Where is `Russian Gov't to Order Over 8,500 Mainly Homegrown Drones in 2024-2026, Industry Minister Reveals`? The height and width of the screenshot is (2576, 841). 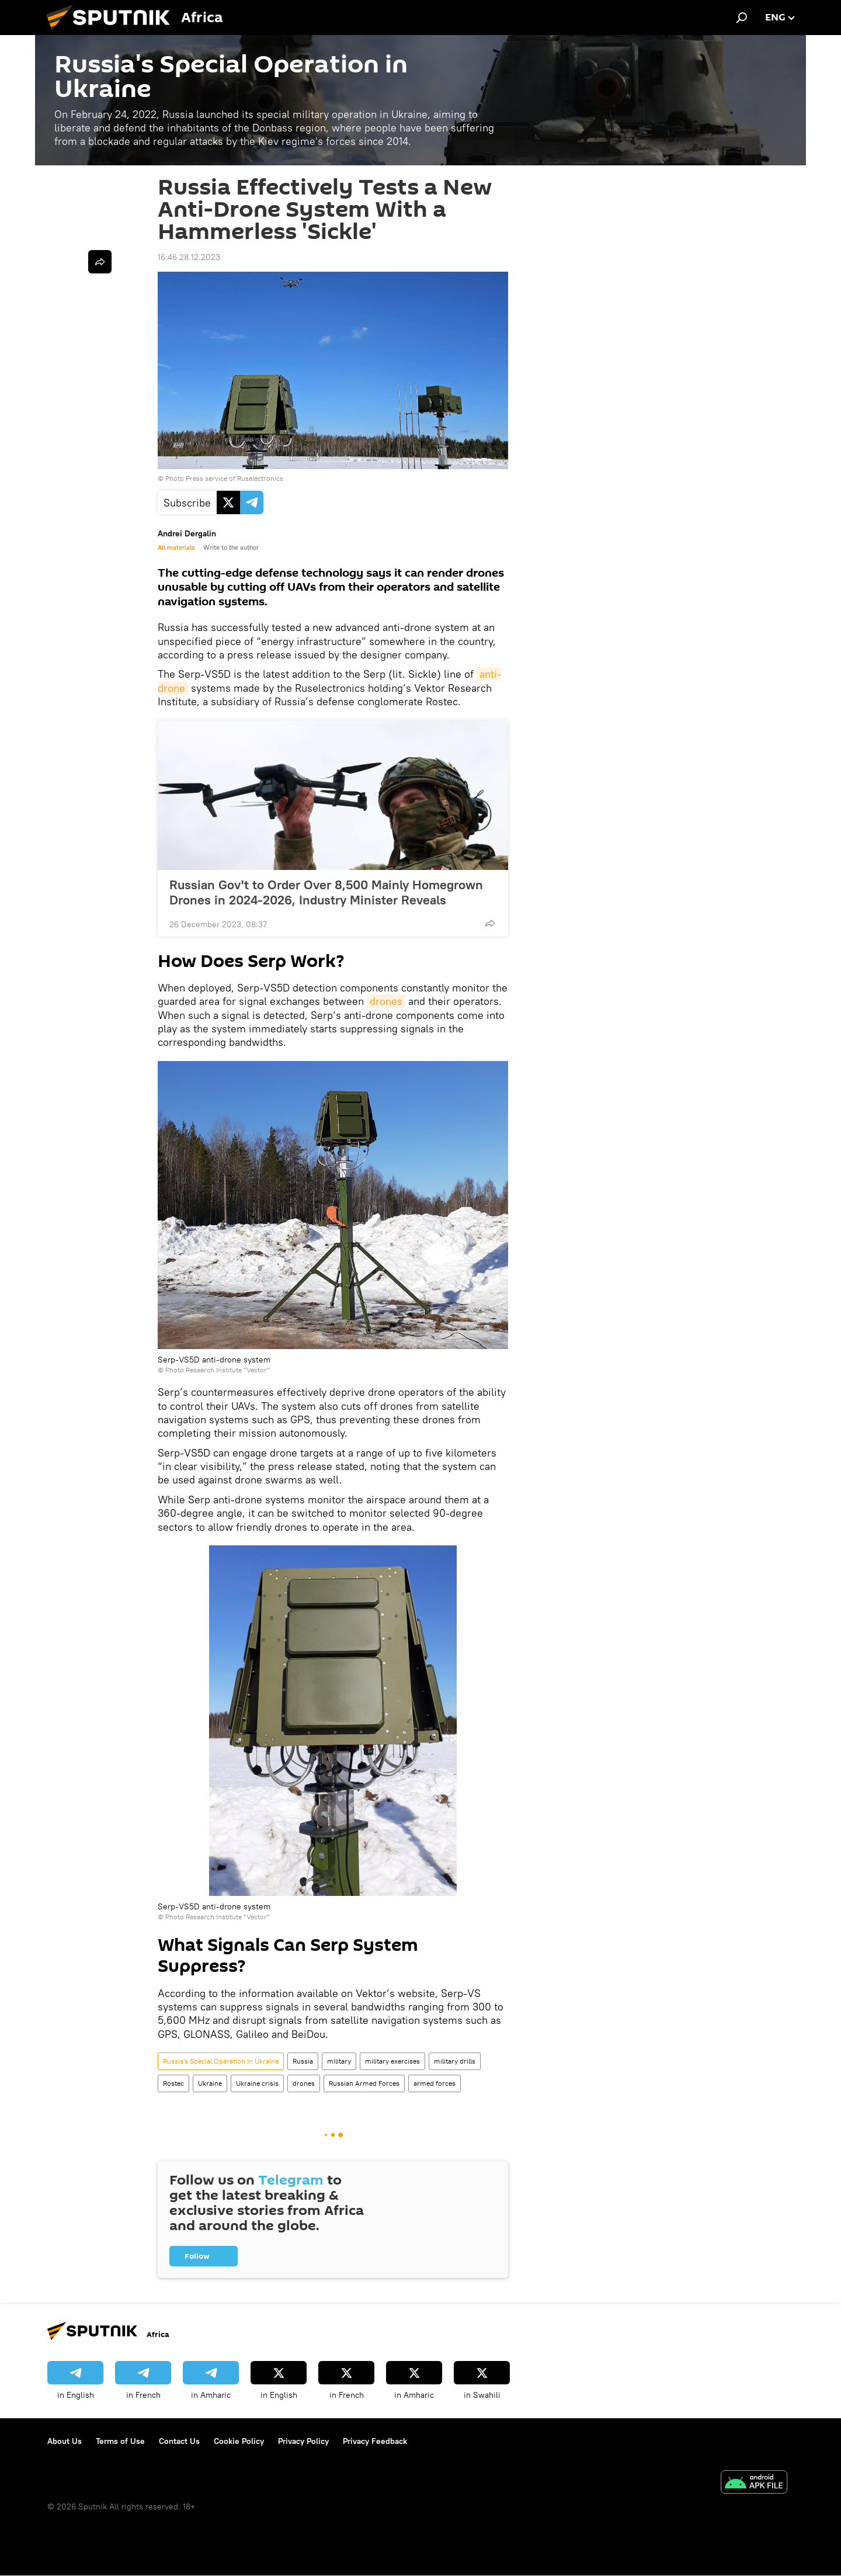 Russian Gov't to Order Over 8,500 Mainly Homegrown Drones in 2024-2026, Industry Minister Reveals is located at coordinates (326, 892).